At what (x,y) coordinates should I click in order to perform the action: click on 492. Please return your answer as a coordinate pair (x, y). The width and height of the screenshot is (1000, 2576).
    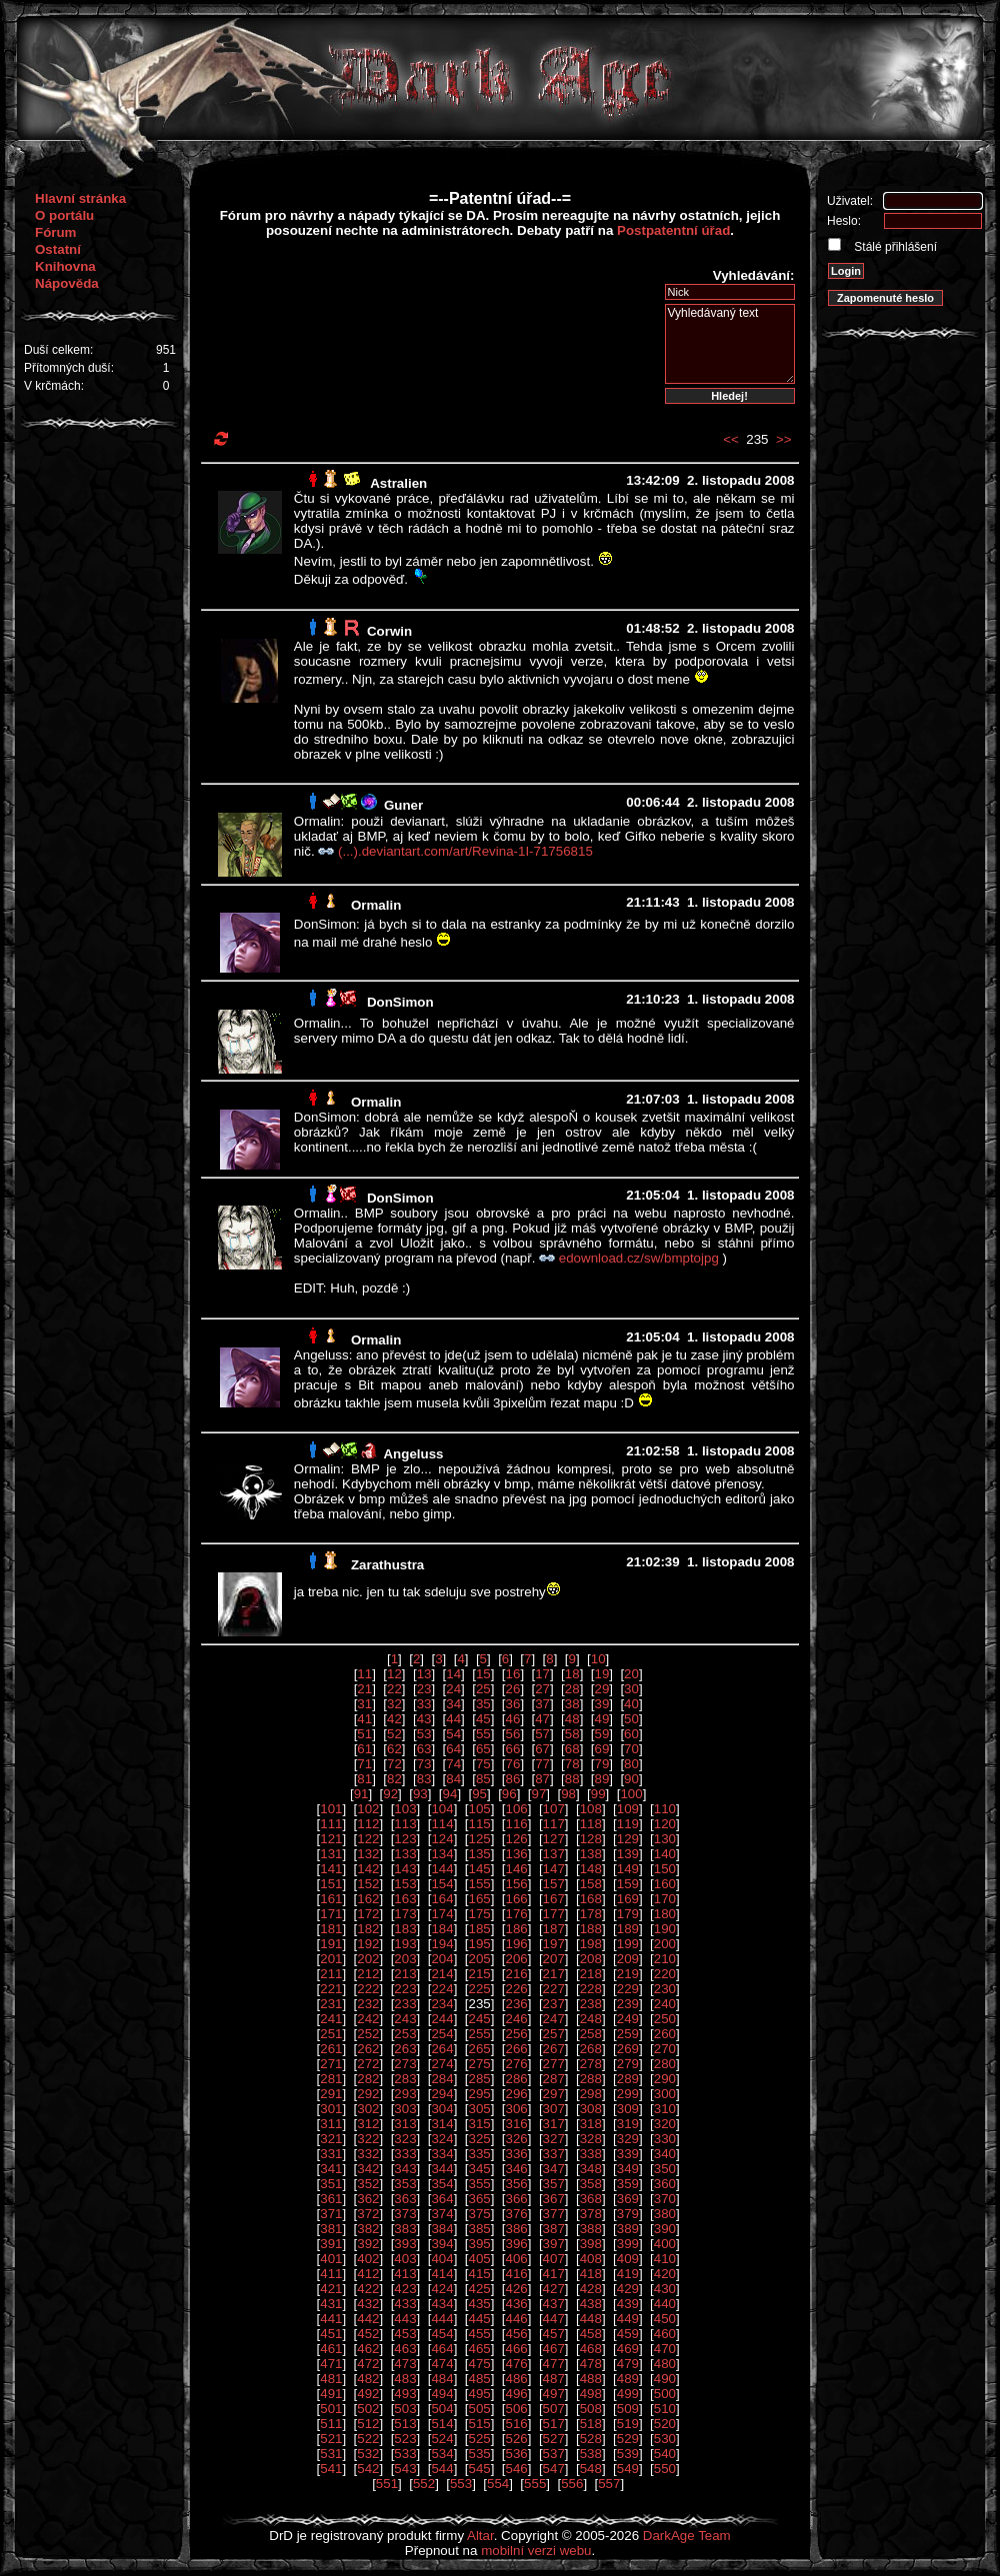
    Looking at the image, I should click on (368, 2393).